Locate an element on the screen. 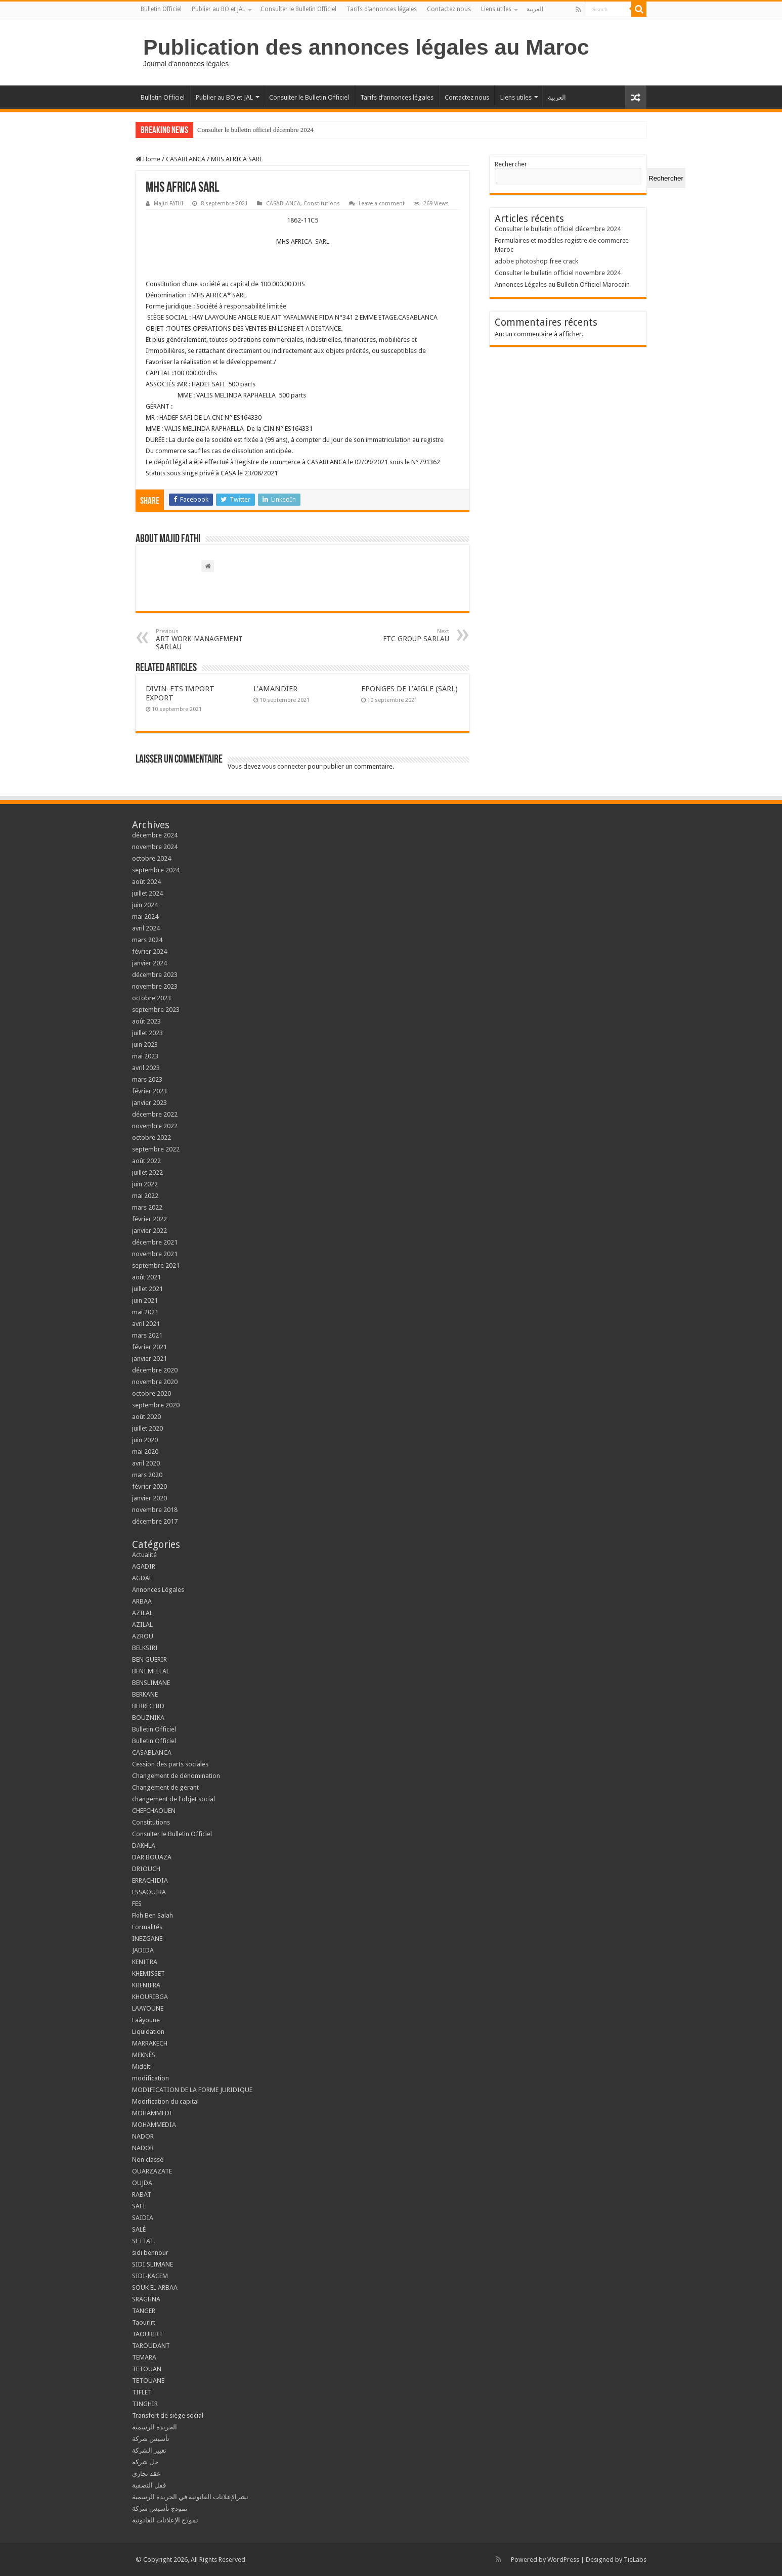 The height and width of the screenshot is (2576, 782). ARBAA is located at coordinates (144, 1601).